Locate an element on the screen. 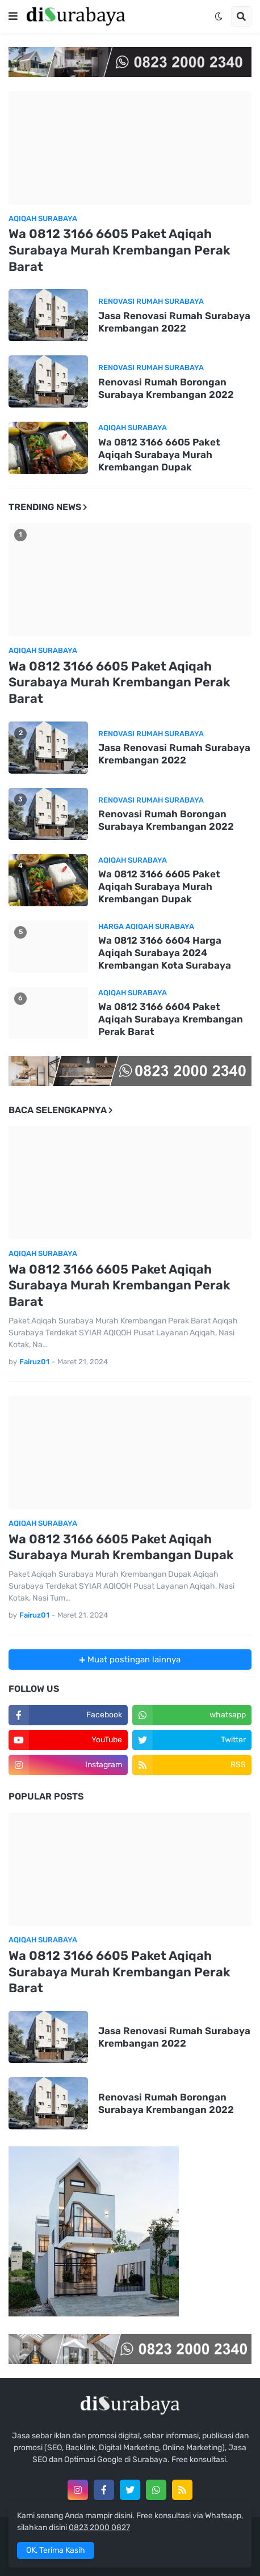 The image size is (260, 2576). OK, Terima Kasih [button] is located at coordinates (55, 2550).